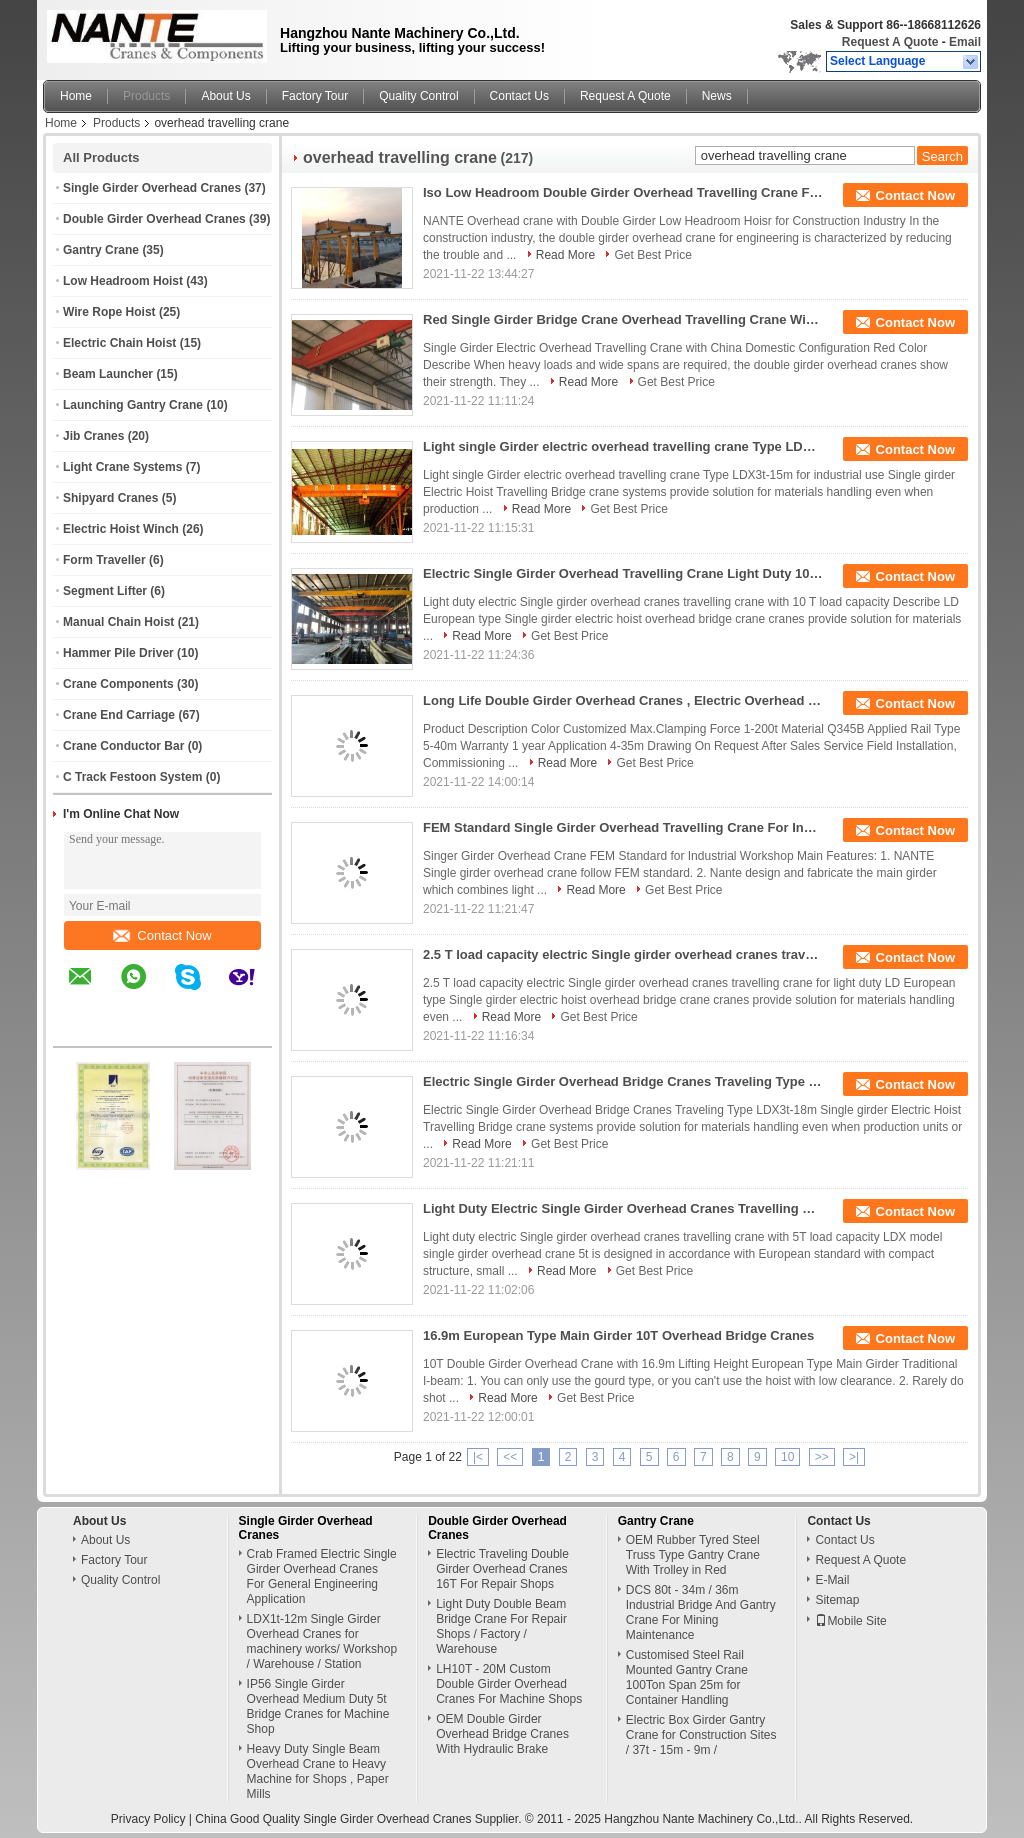 This screenshot has height=1838, width=1024. I want to click on Jib Cranes, so click(93, 436).